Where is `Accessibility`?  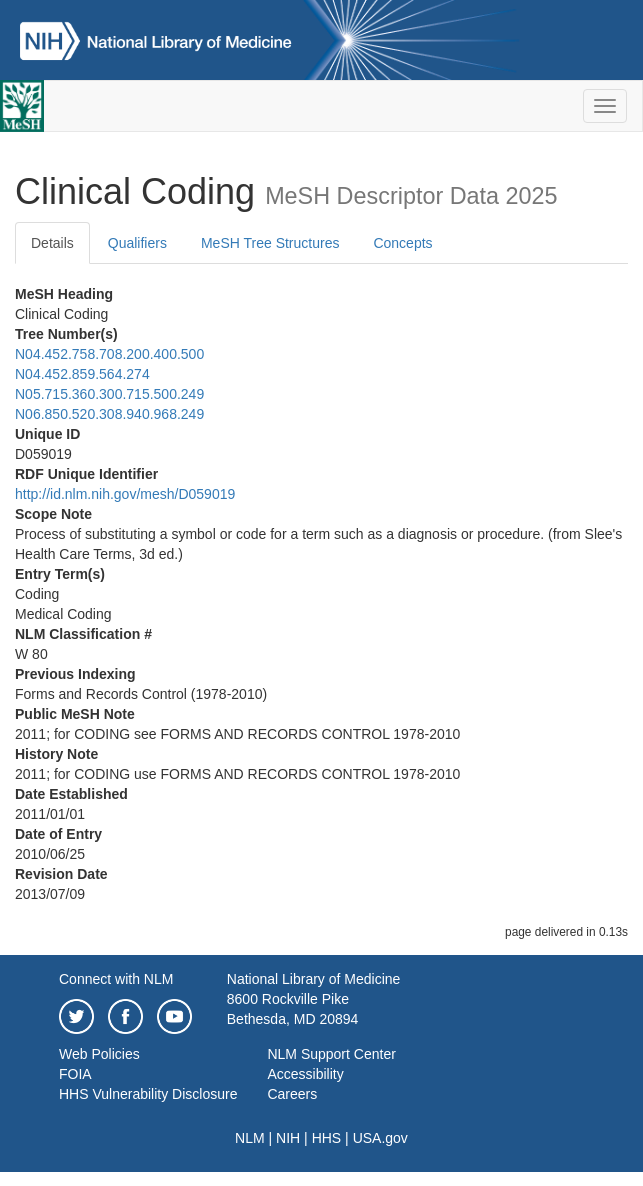
Accessibility is located at coordinates (305, 1074).